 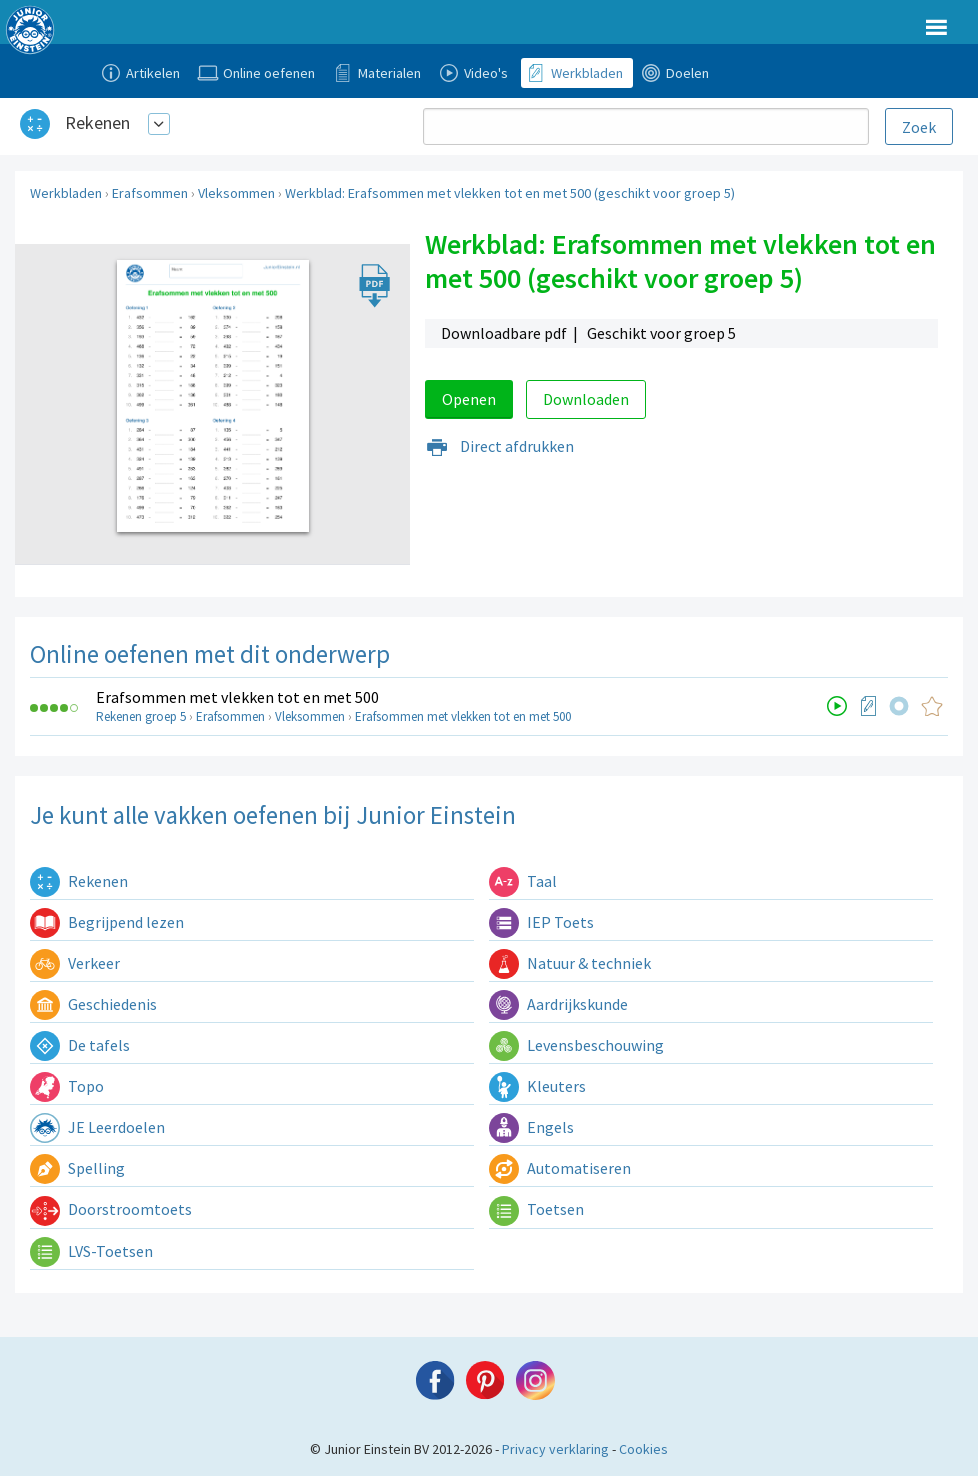 What do you see at coordinates (586, 399) in the screenshot?
I see `Downloaden` at bounding box center [586, 399].